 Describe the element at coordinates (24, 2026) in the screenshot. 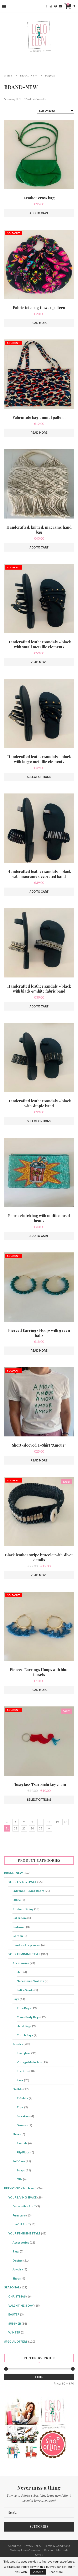

I see `Hand Bags` at that location.